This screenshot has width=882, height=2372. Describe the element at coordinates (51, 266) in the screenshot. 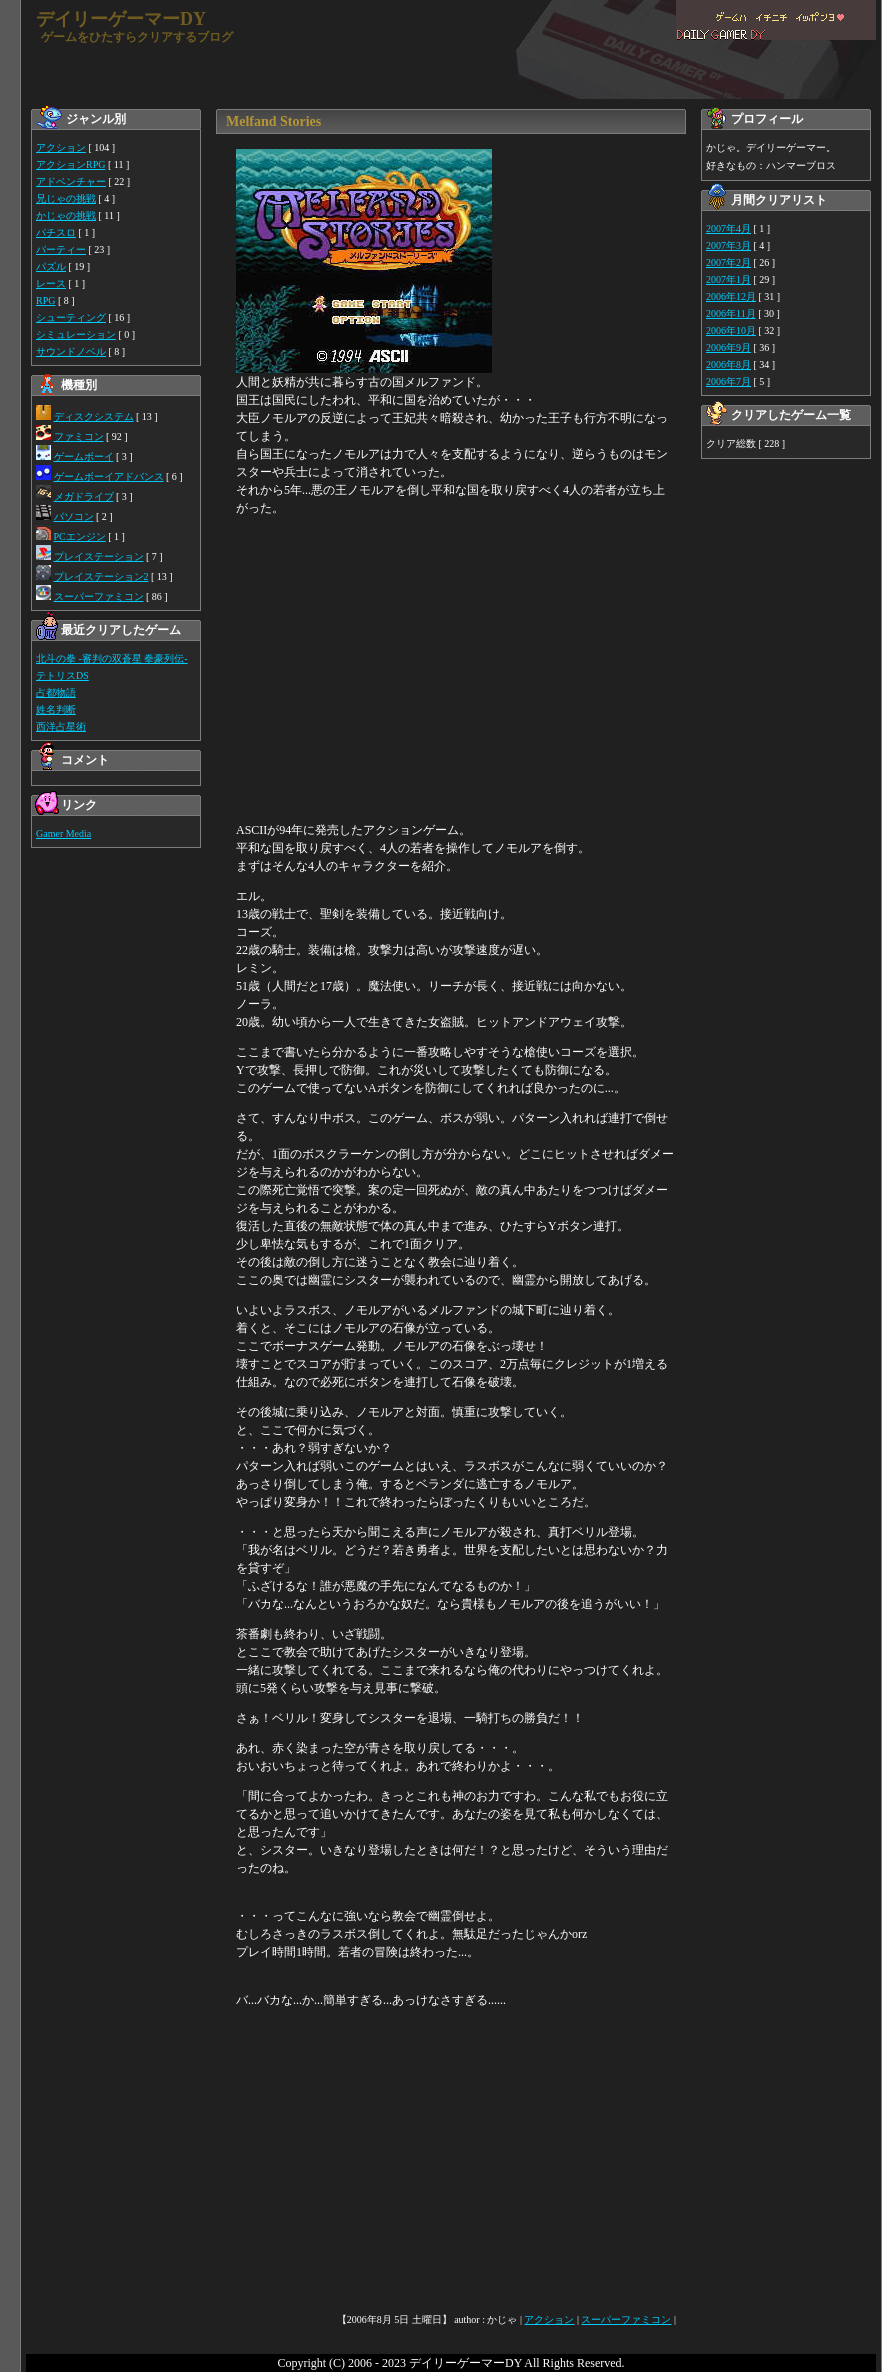

I see `パズル` at that location.